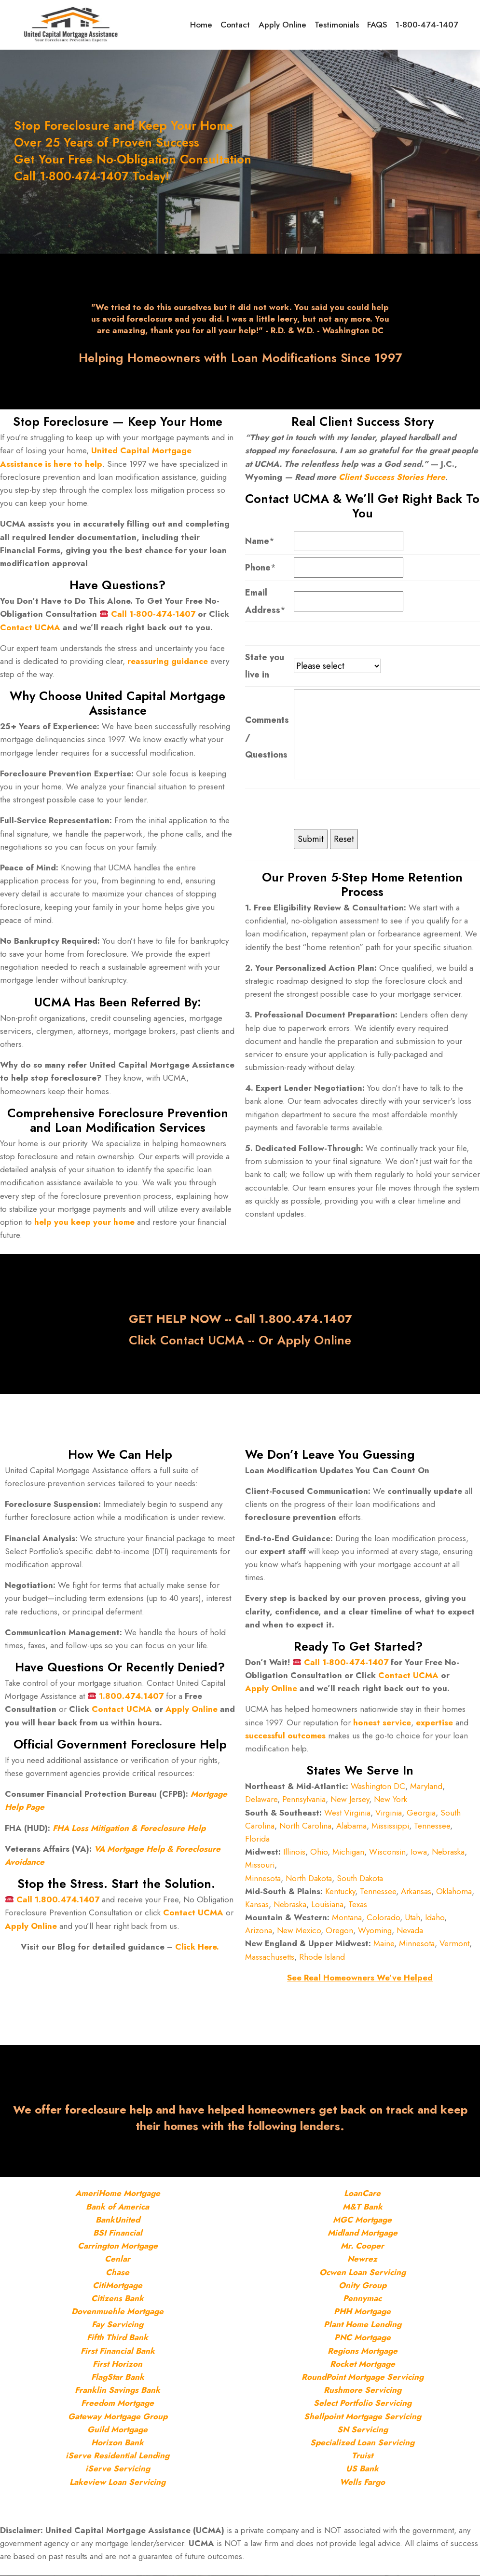 Image resolution: width=480 pixels, height=2576 pixels. I want to click on RoundPoint Mortgage Servicing, so click(363, 2377).